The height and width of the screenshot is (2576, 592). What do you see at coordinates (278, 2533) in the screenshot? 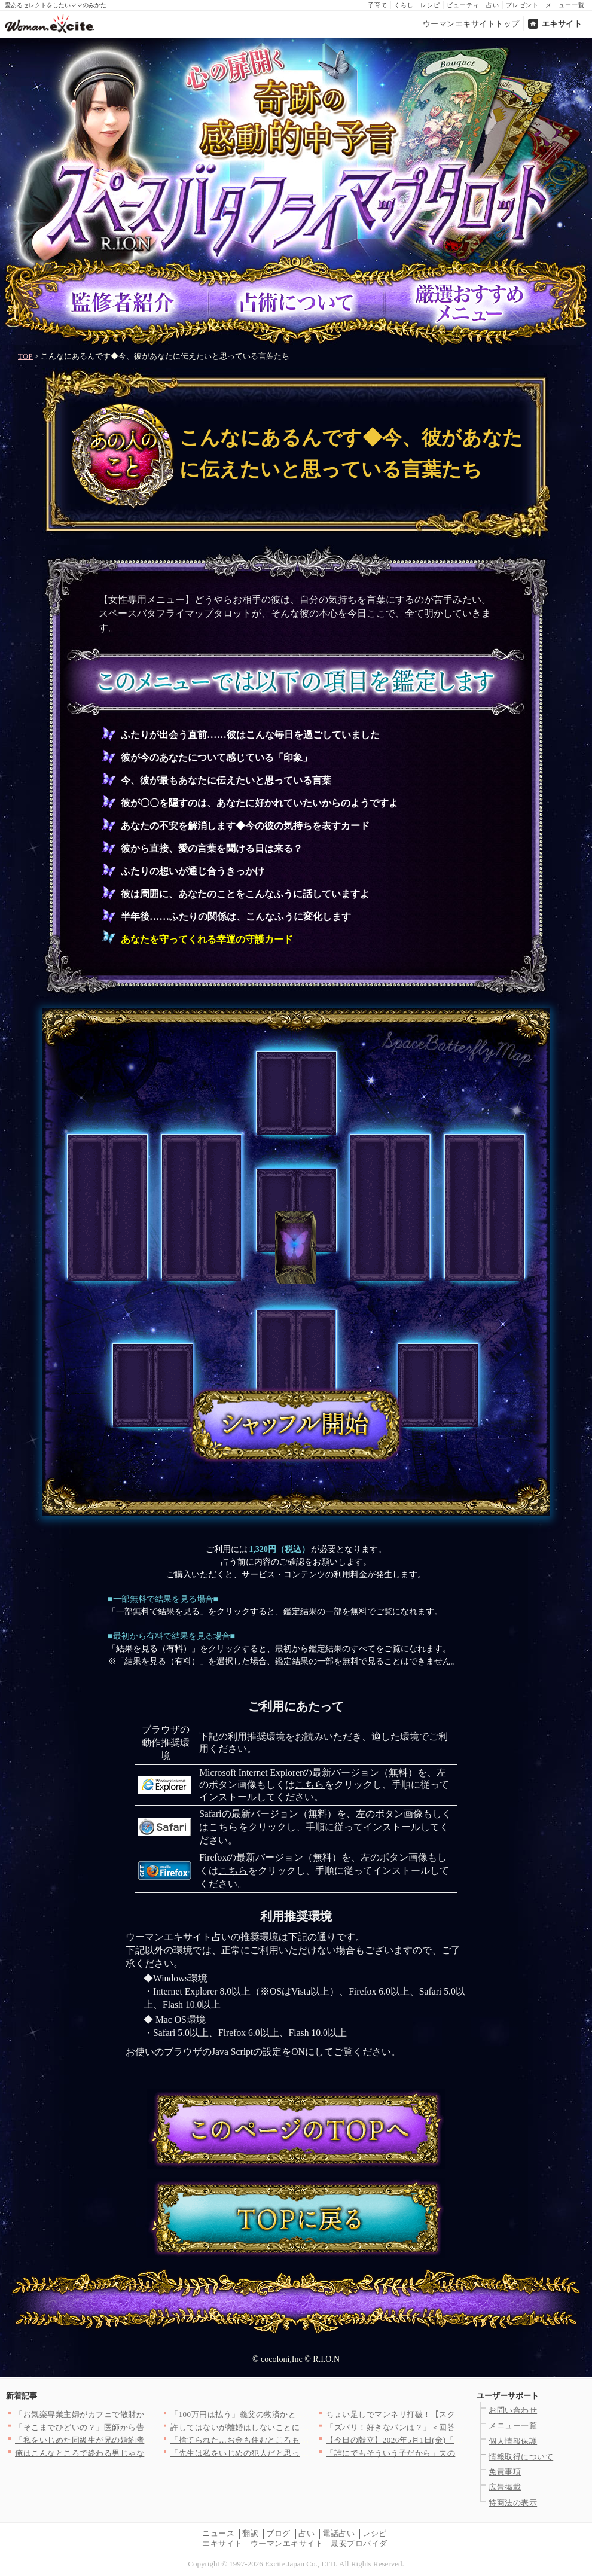
I see `ブログ` at bounding box center [278, 2533].